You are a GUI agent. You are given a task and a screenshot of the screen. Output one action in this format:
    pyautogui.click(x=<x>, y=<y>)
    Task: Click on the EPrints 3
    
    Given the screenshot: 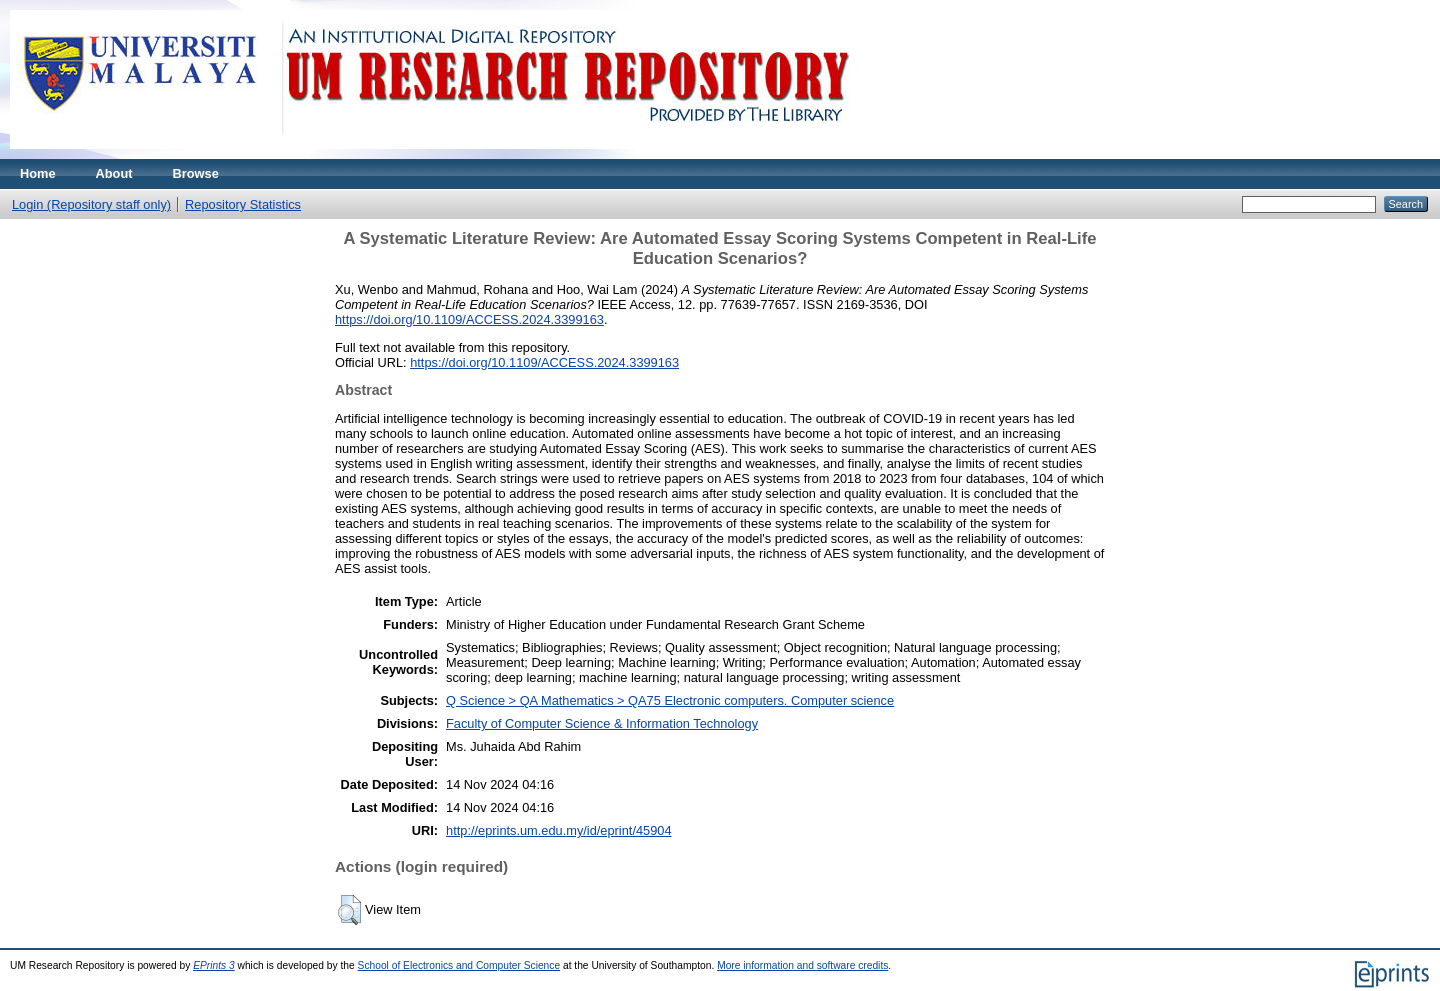 What is the action you would take?
    pyautogui.click(x=214, y=965)
    